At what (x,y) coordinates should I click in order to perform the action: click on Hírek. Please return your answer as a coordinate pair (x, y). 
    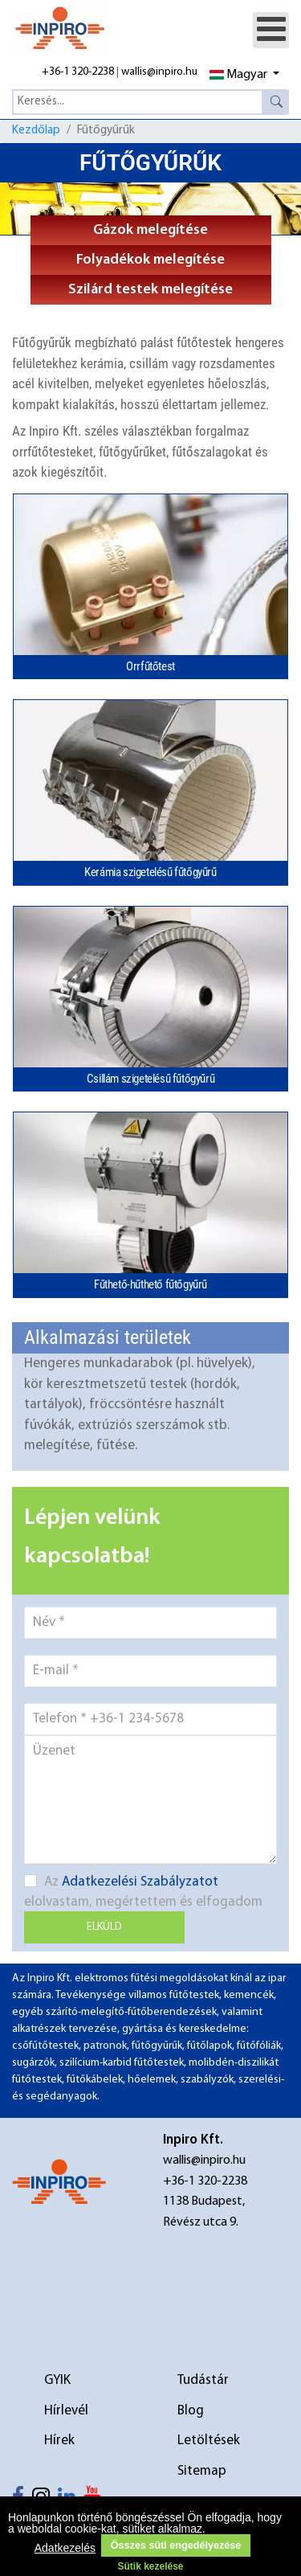
    Looking at the image, I should click on (59, 2440).